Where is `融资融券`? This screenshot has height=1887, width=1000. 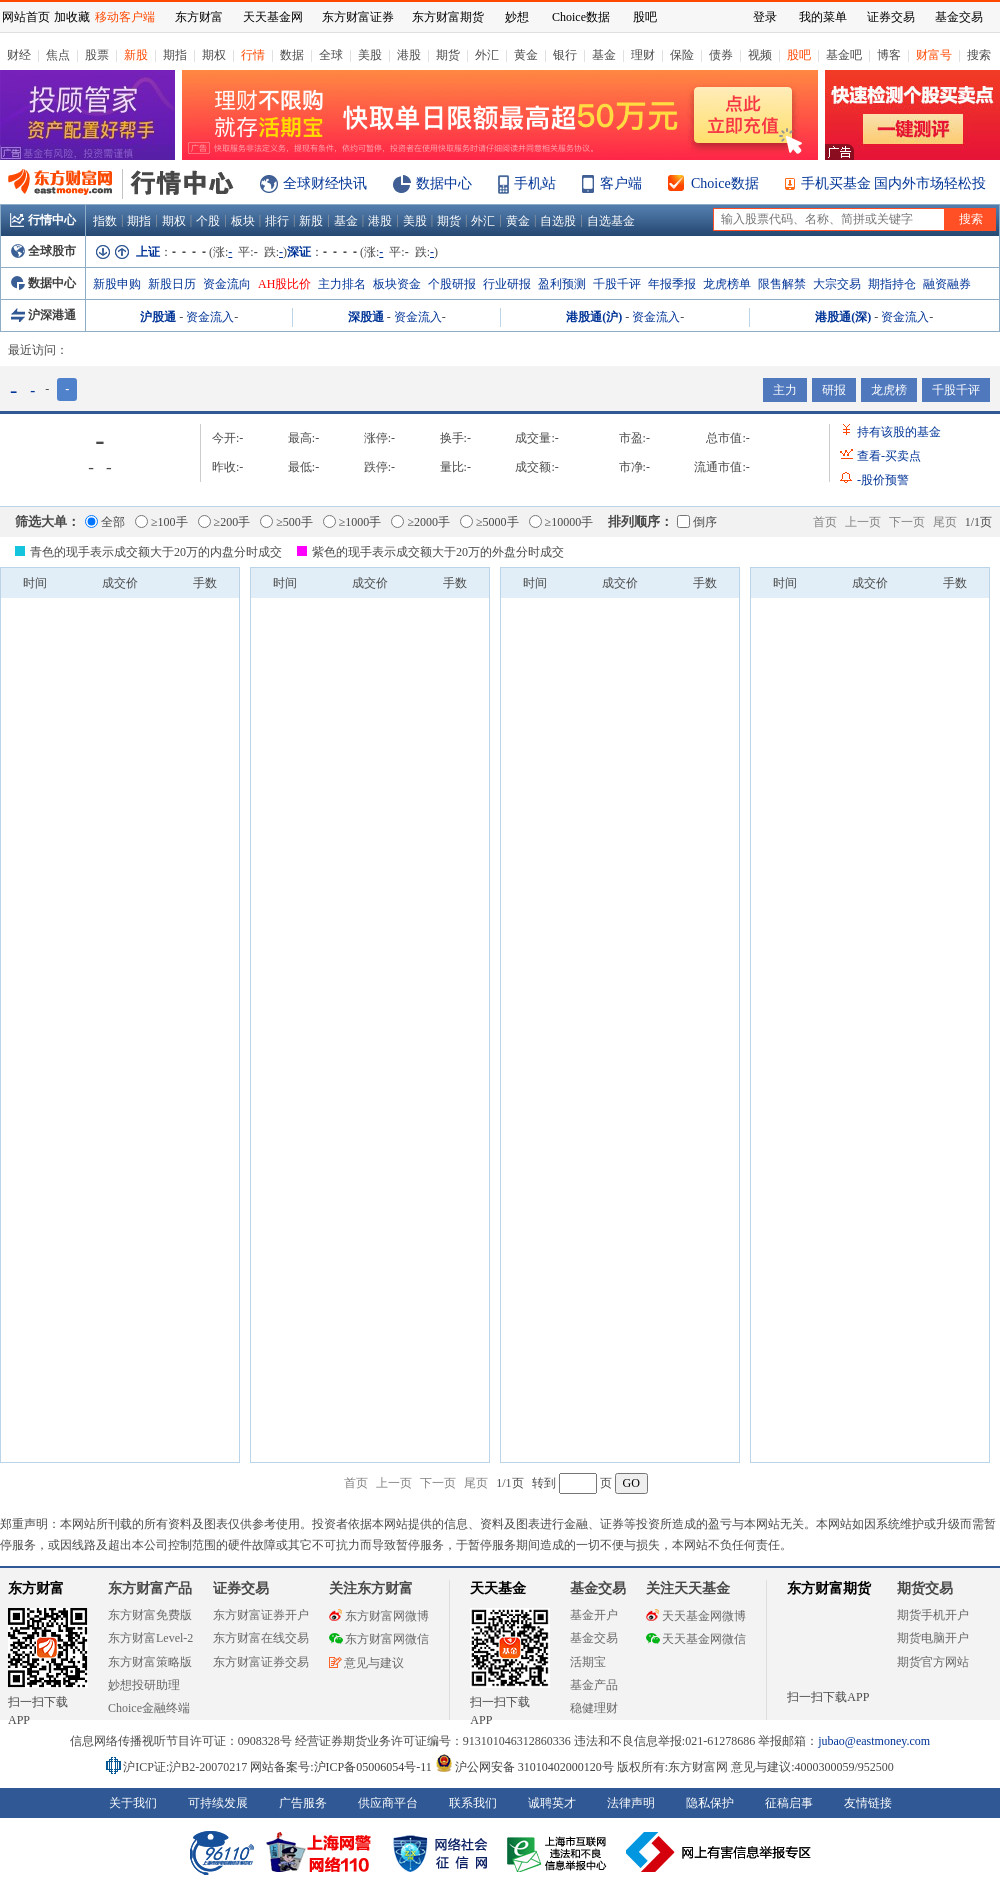
融资融券 is located at coordinates (947, 284).